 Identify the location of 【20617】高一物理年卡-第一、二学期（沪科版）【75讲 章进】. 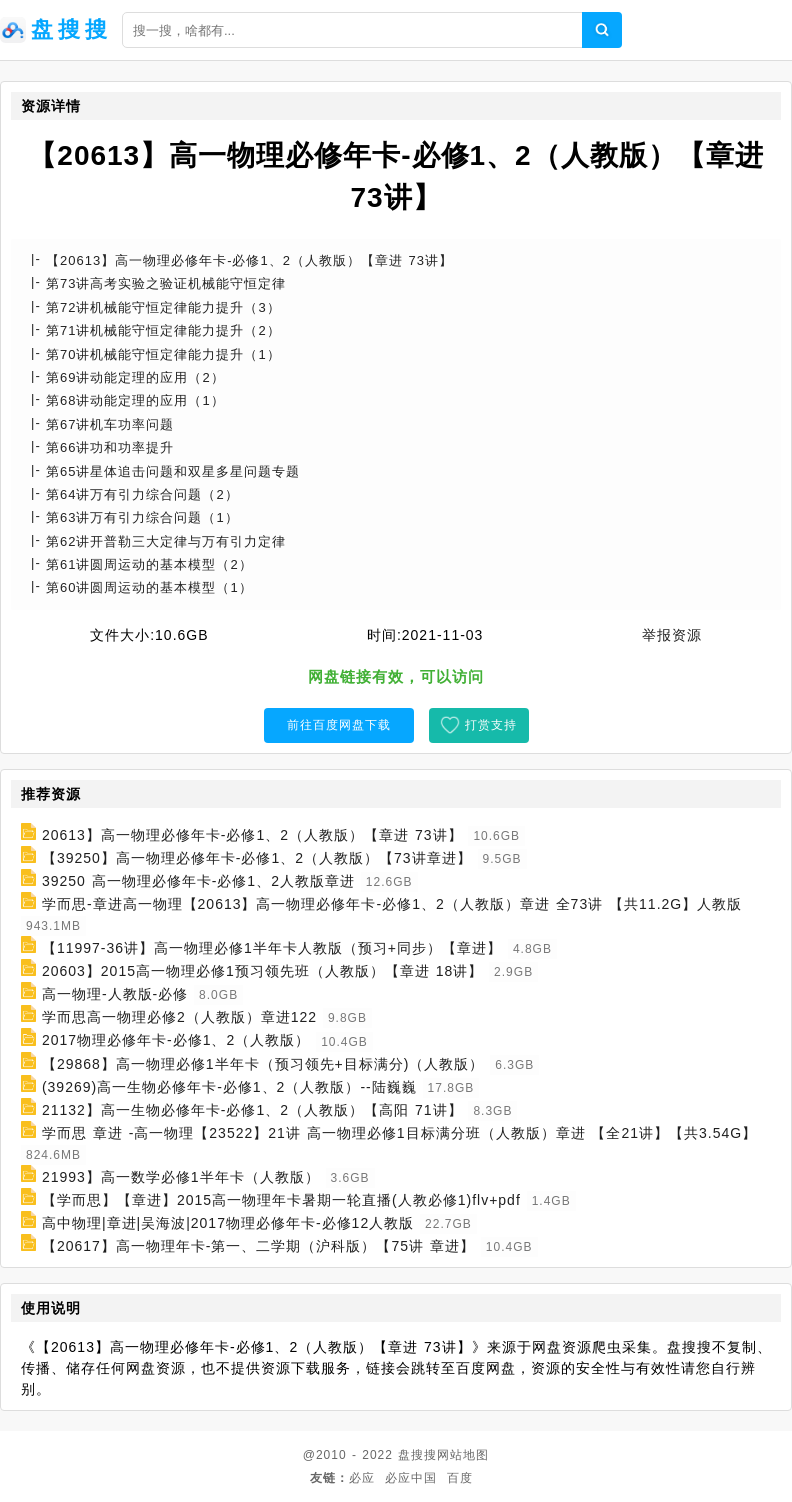
(258, 1246).